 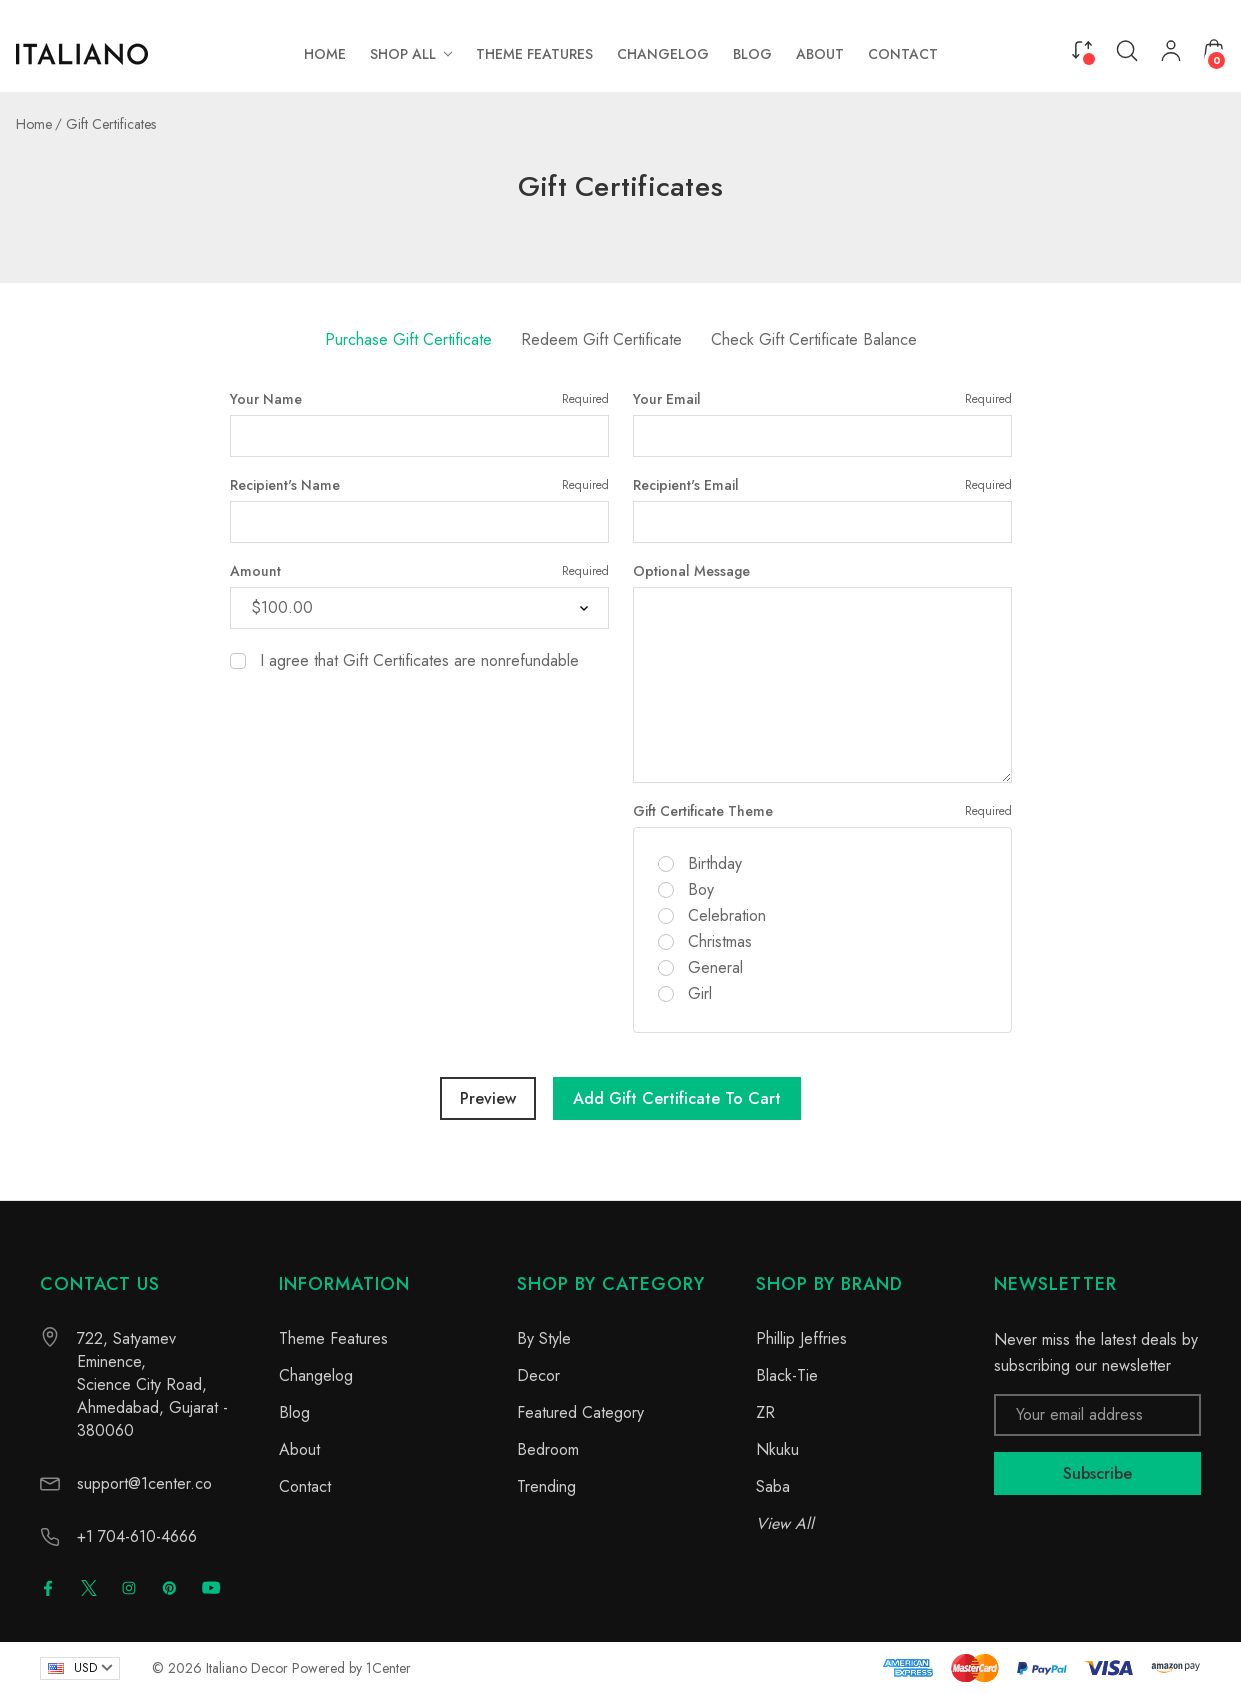 What do you see at coordinates (1214, 50) in the screenshot?
I see `[Cart with 0 items]` at bounding box center [1214, 50].